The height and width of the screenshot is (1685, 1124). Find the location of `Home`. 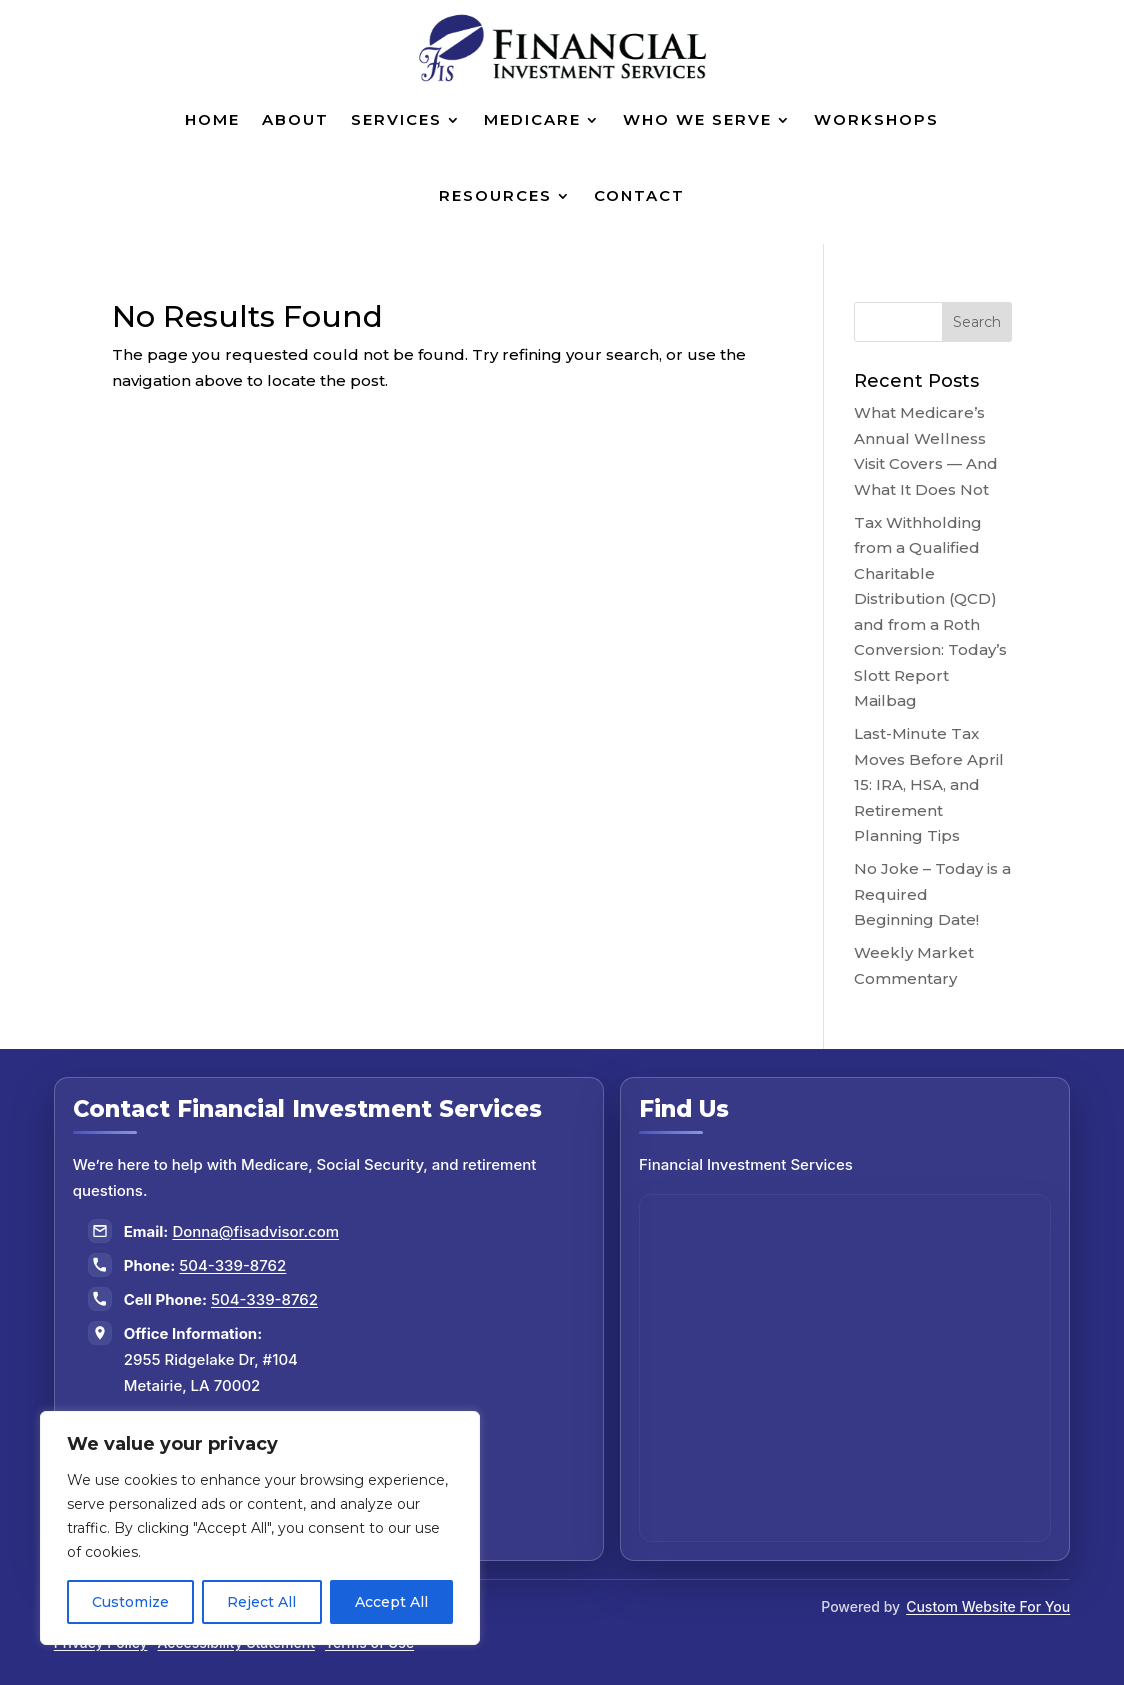

Home is located at coordinates (212, 119).